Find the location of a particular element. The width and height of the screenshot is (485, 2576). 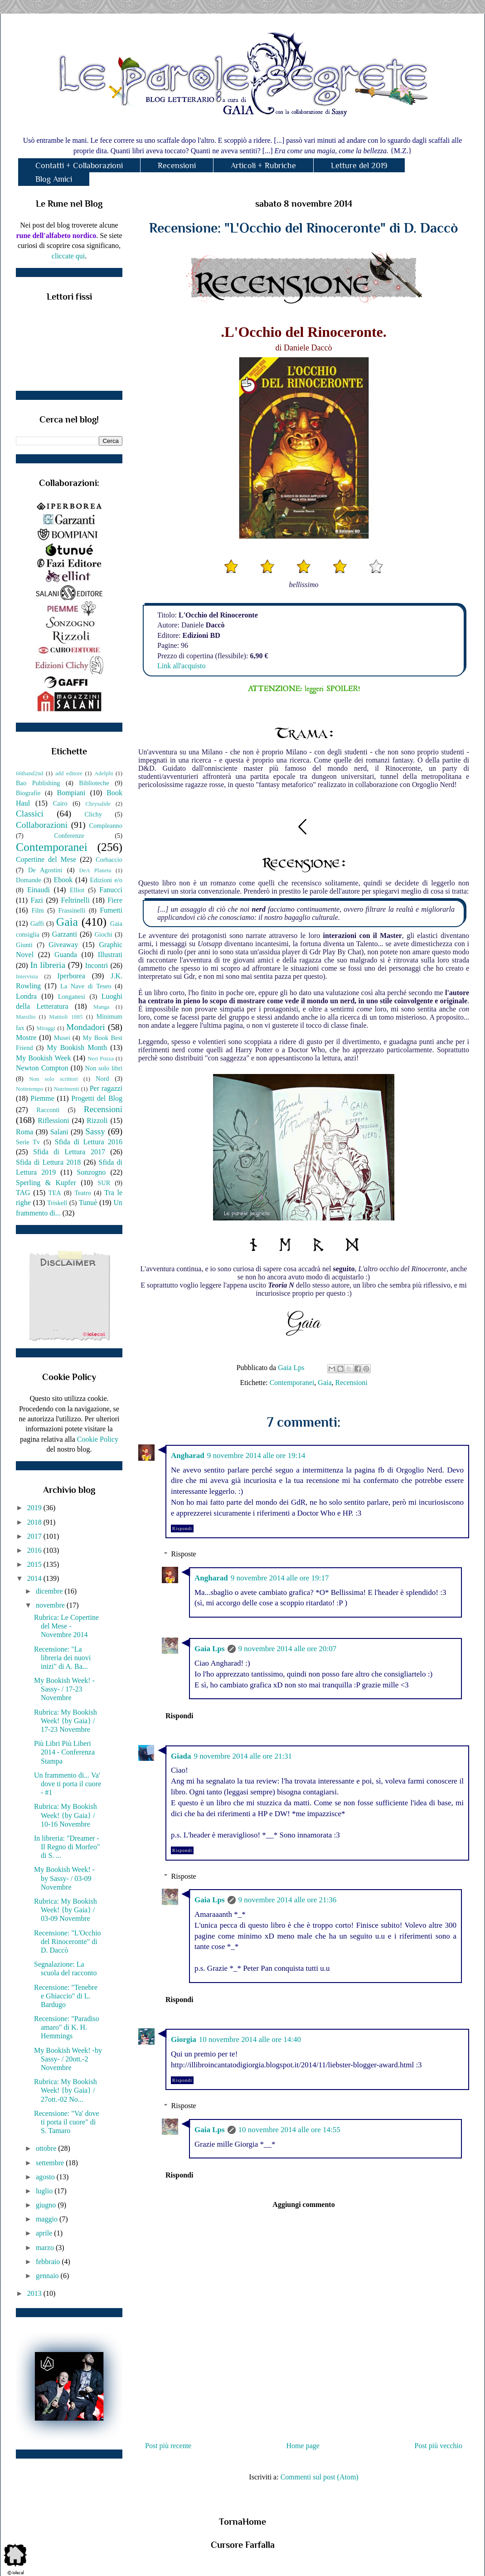

Commenti sul post (Atom) is located at coordinates (320, 2477).